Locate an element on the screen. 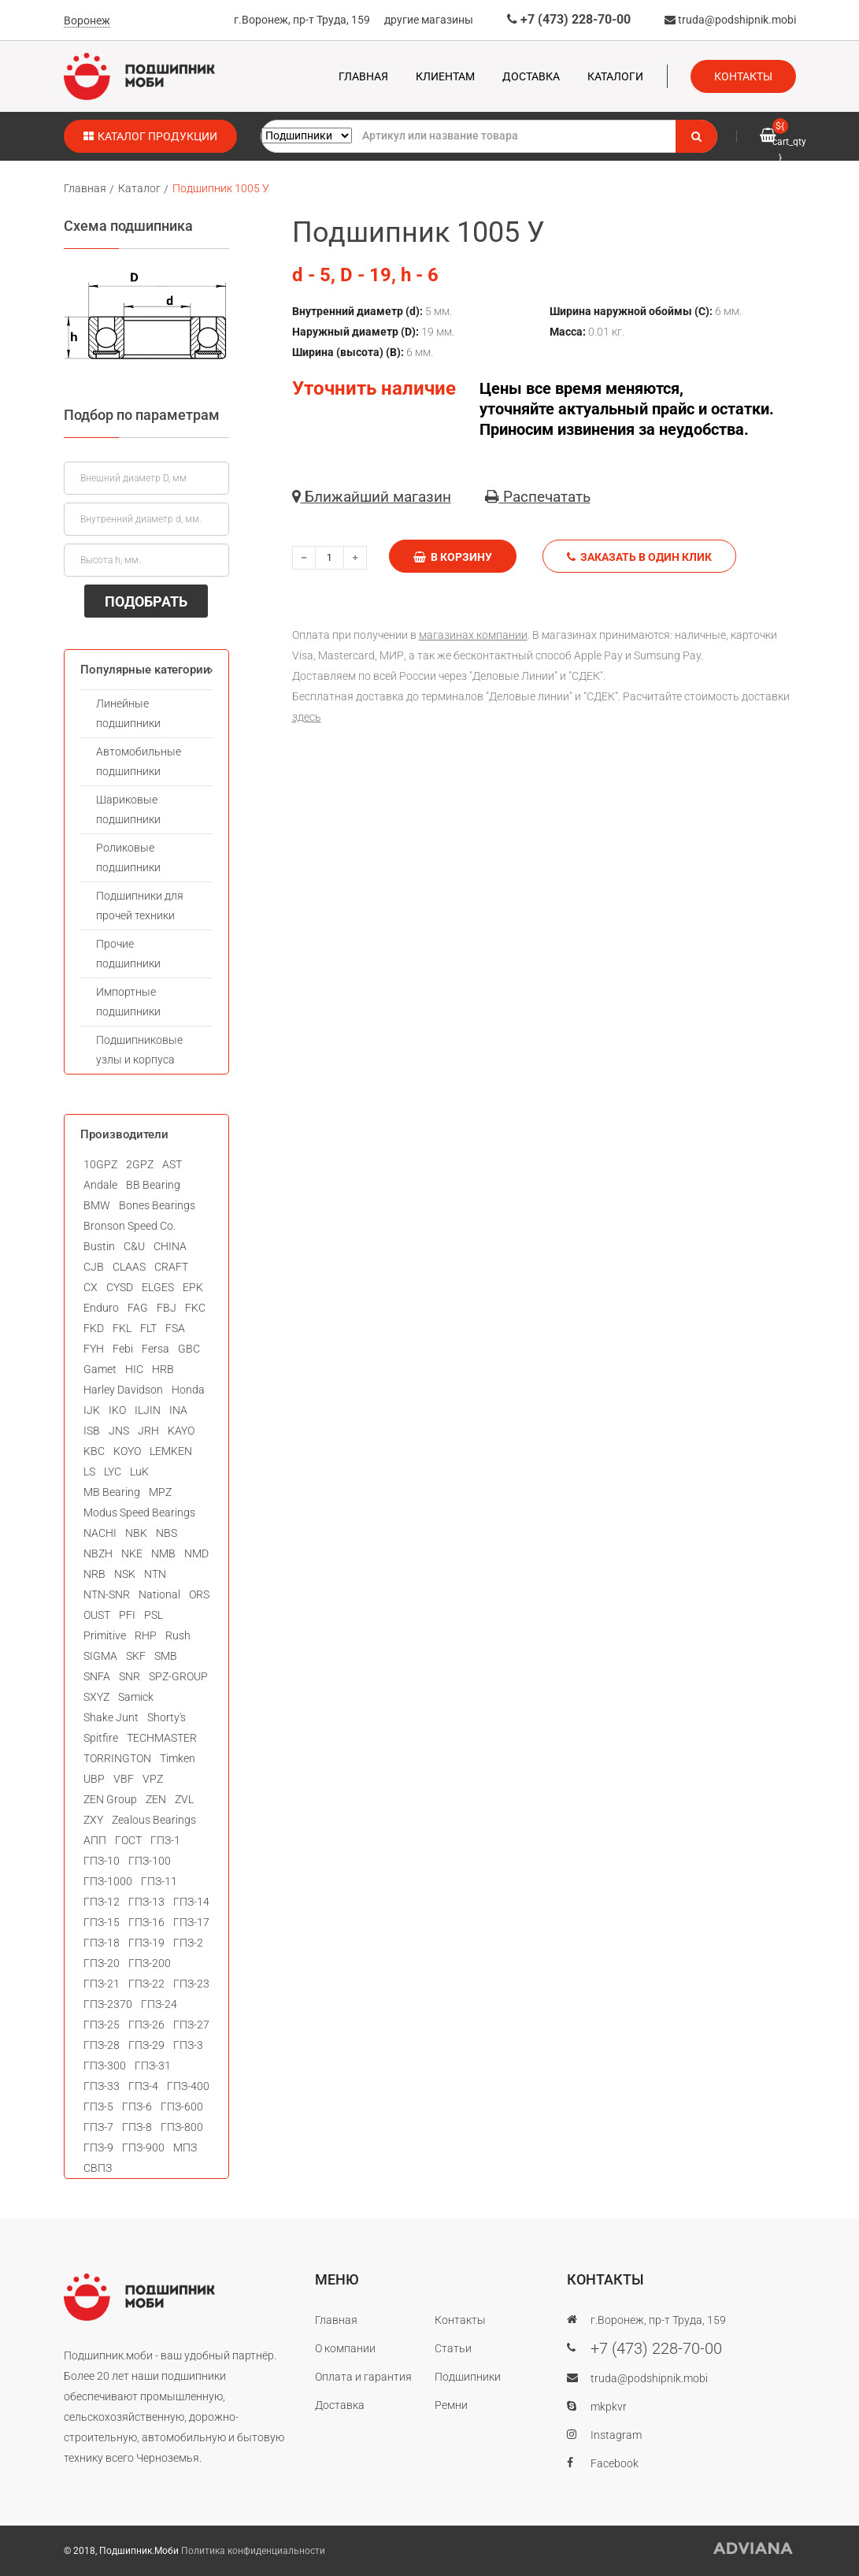 The image size is (859, 2576). KOYO is located at coordinates (127, 1451).